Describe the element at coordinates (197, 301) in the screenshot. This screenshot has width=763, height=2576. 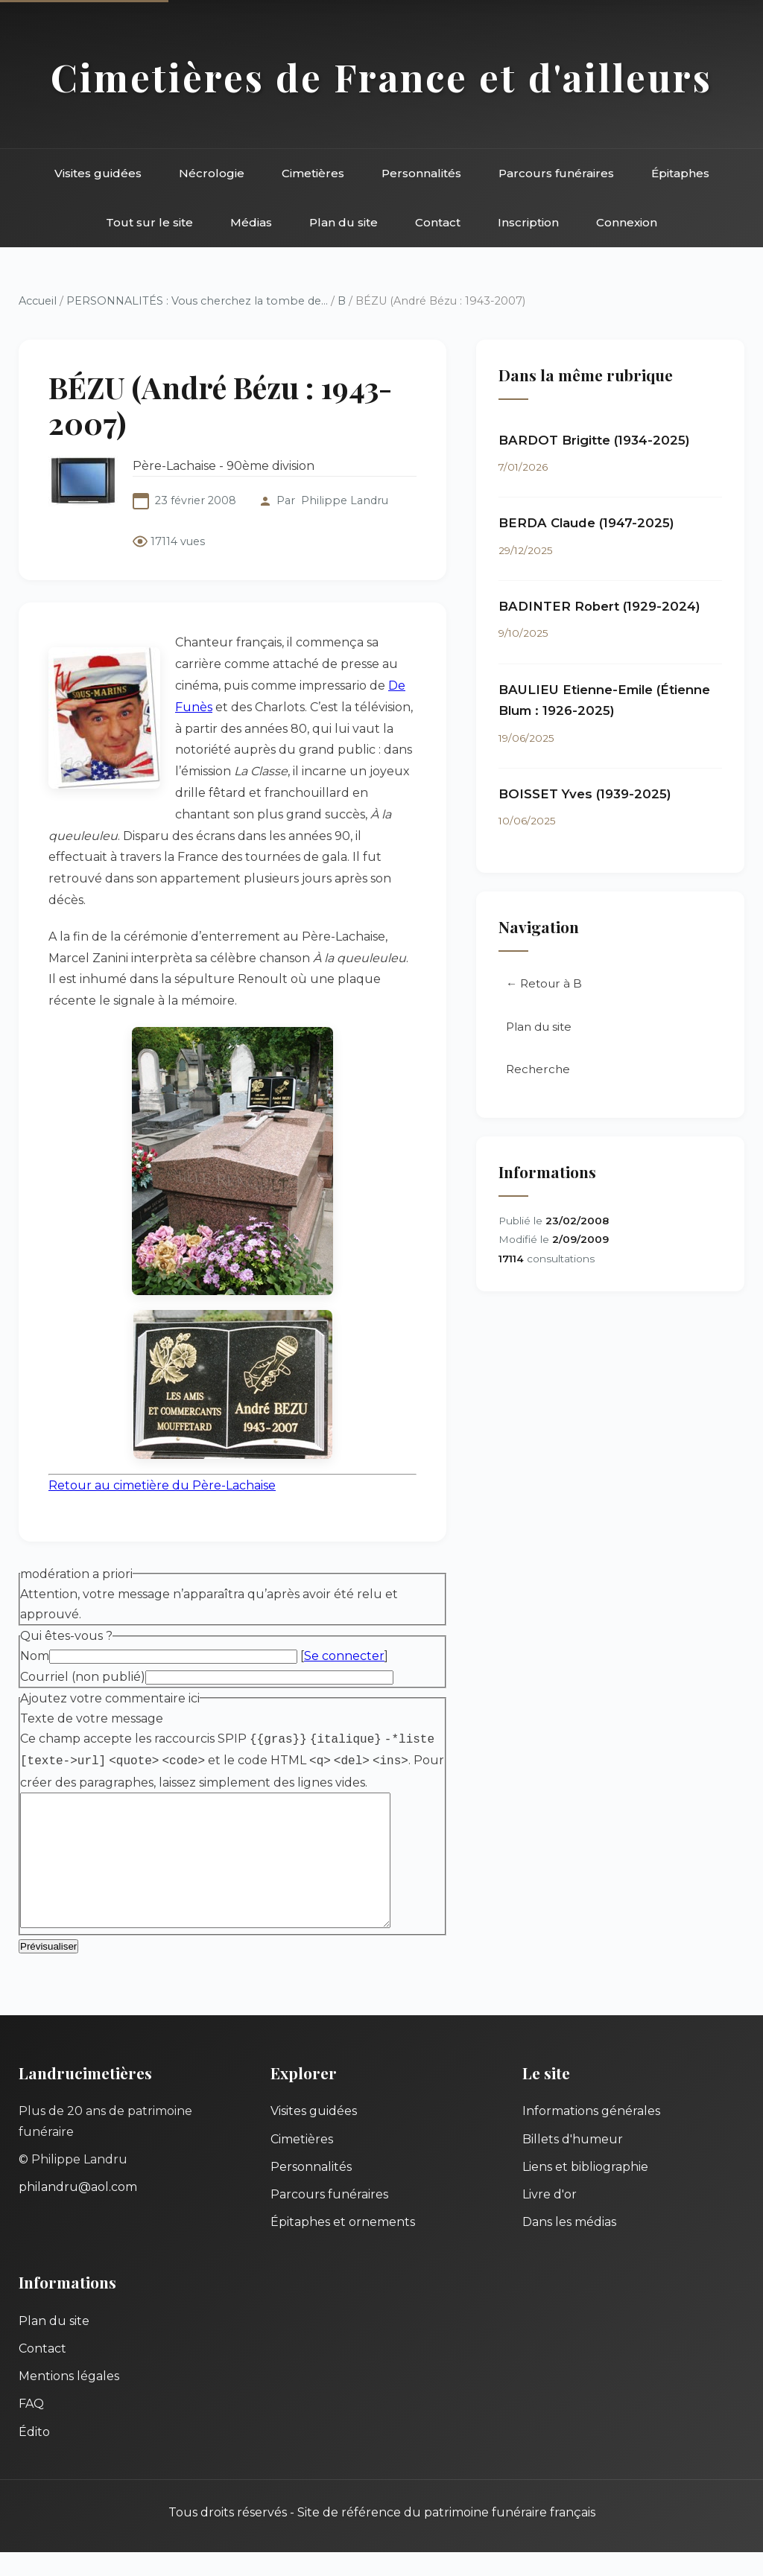
I see `PERSONNALITÉS : Vous cherchez la tombe de...` at that location.